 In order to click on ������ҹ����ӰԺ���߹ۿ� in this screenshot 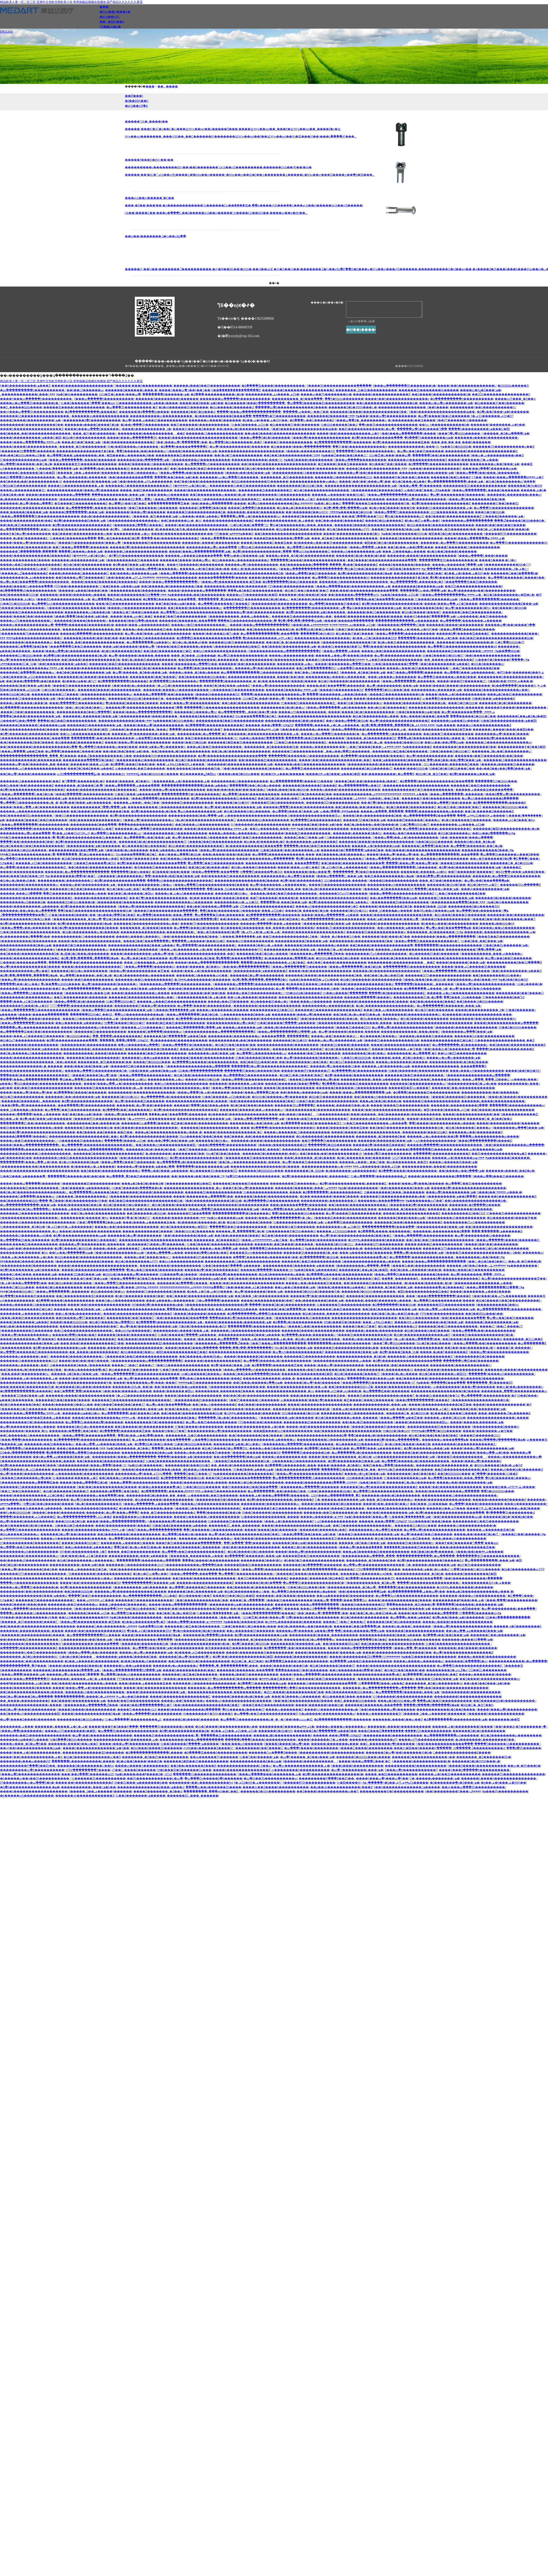, I will do `click(467, 1639)`.